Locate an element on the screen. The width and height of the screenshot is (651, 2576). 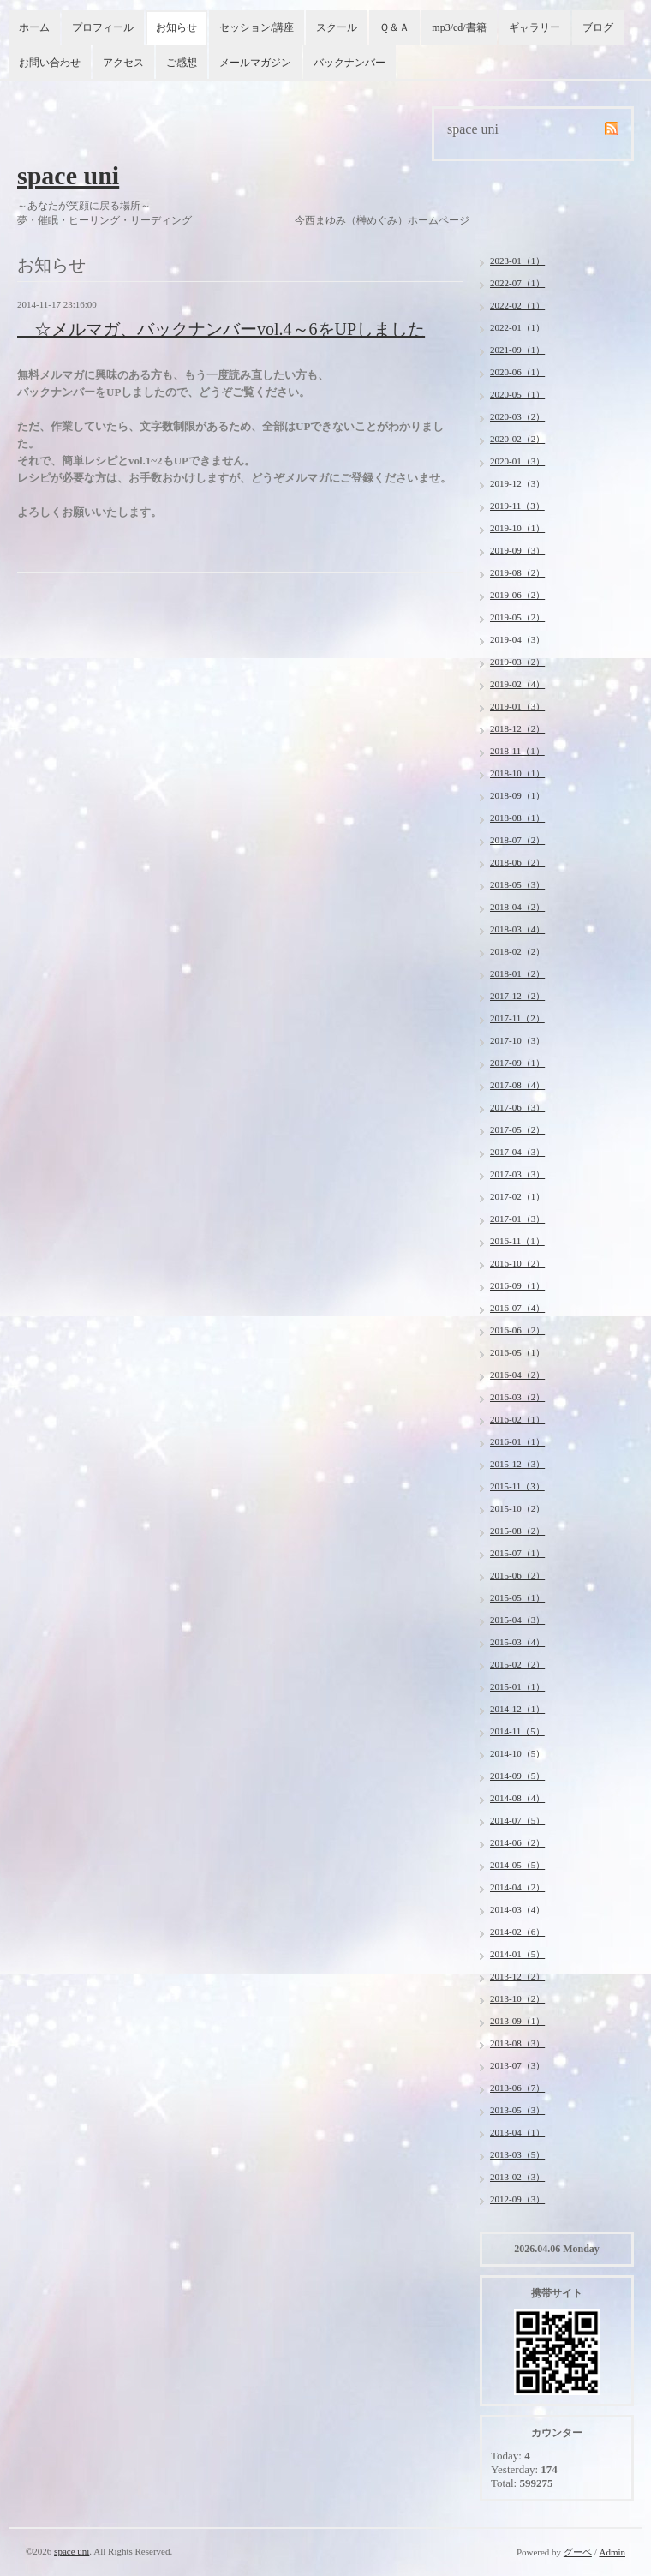
2023-01（1） is located at coordinates (517, 260).